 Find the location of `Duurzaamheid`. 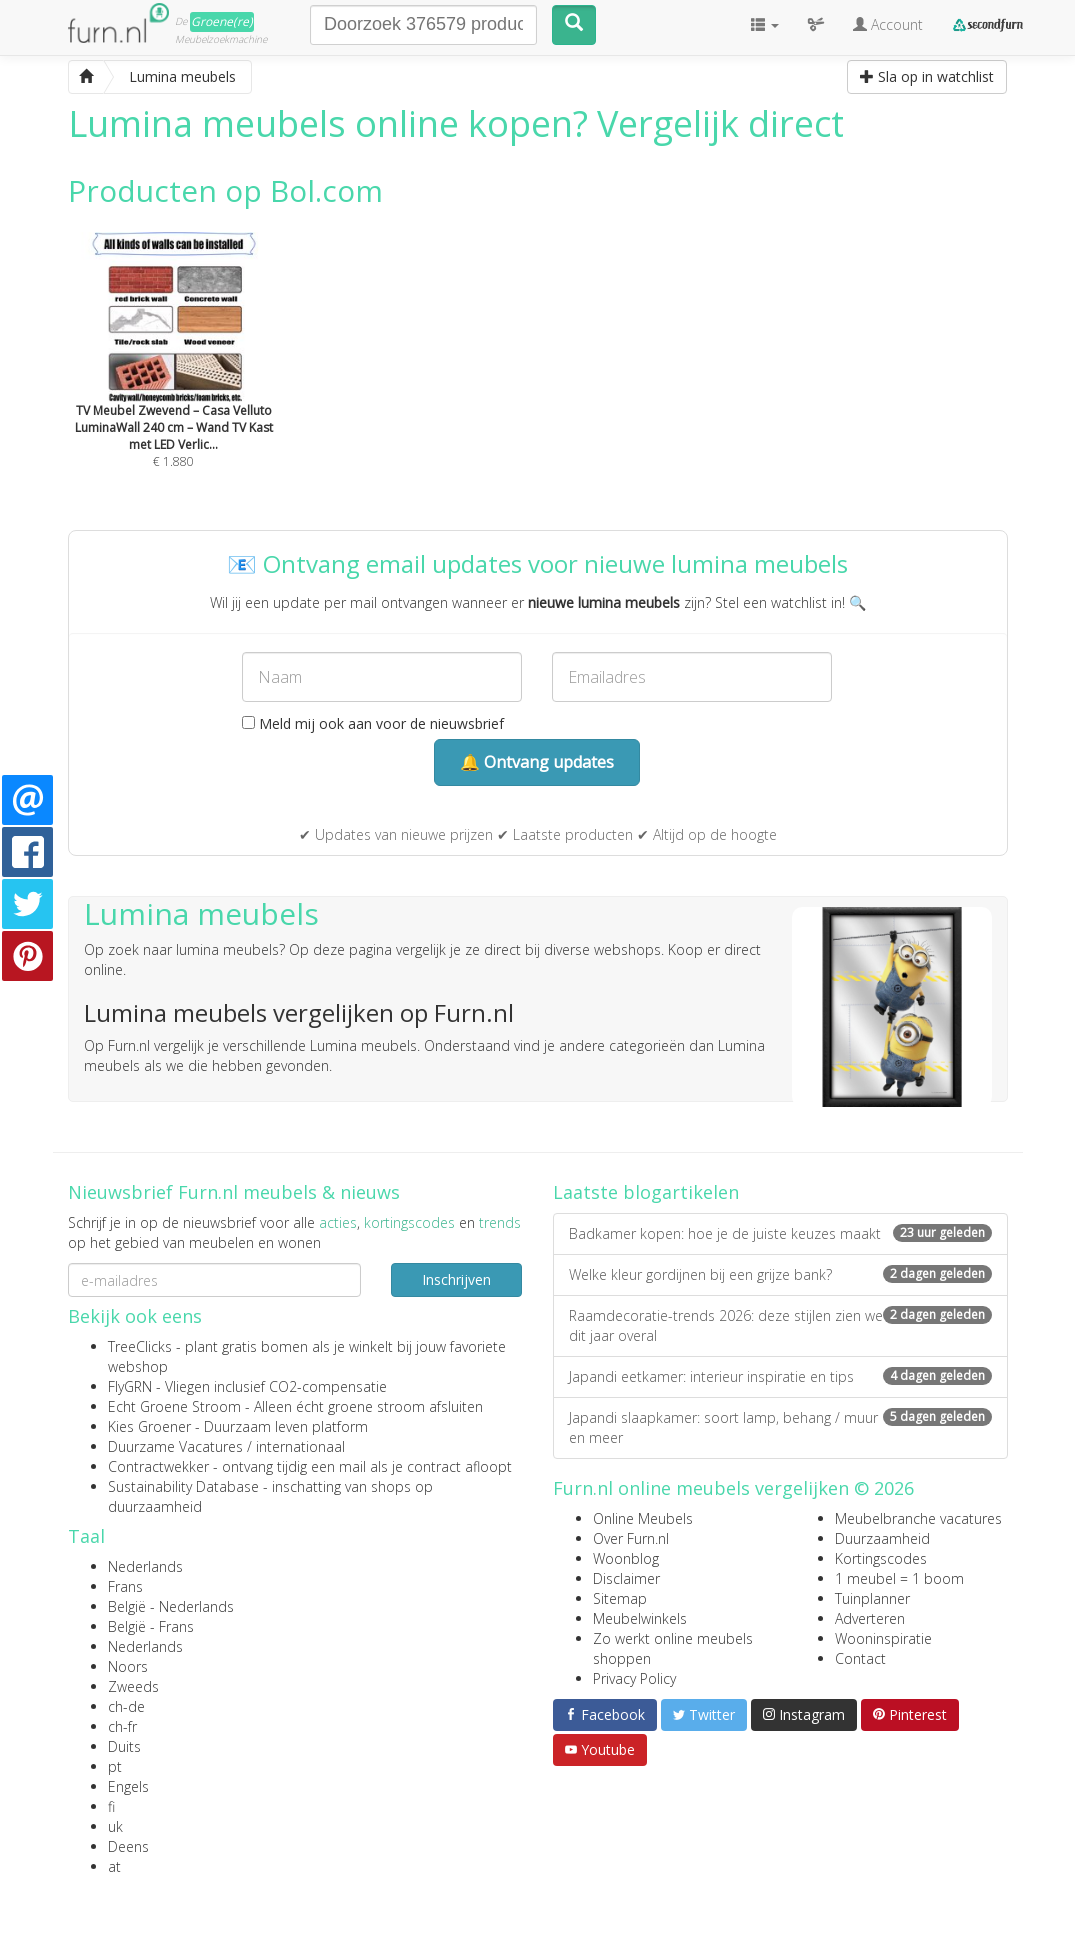

Duurzaamheid is located at coordinates (882, 1538).